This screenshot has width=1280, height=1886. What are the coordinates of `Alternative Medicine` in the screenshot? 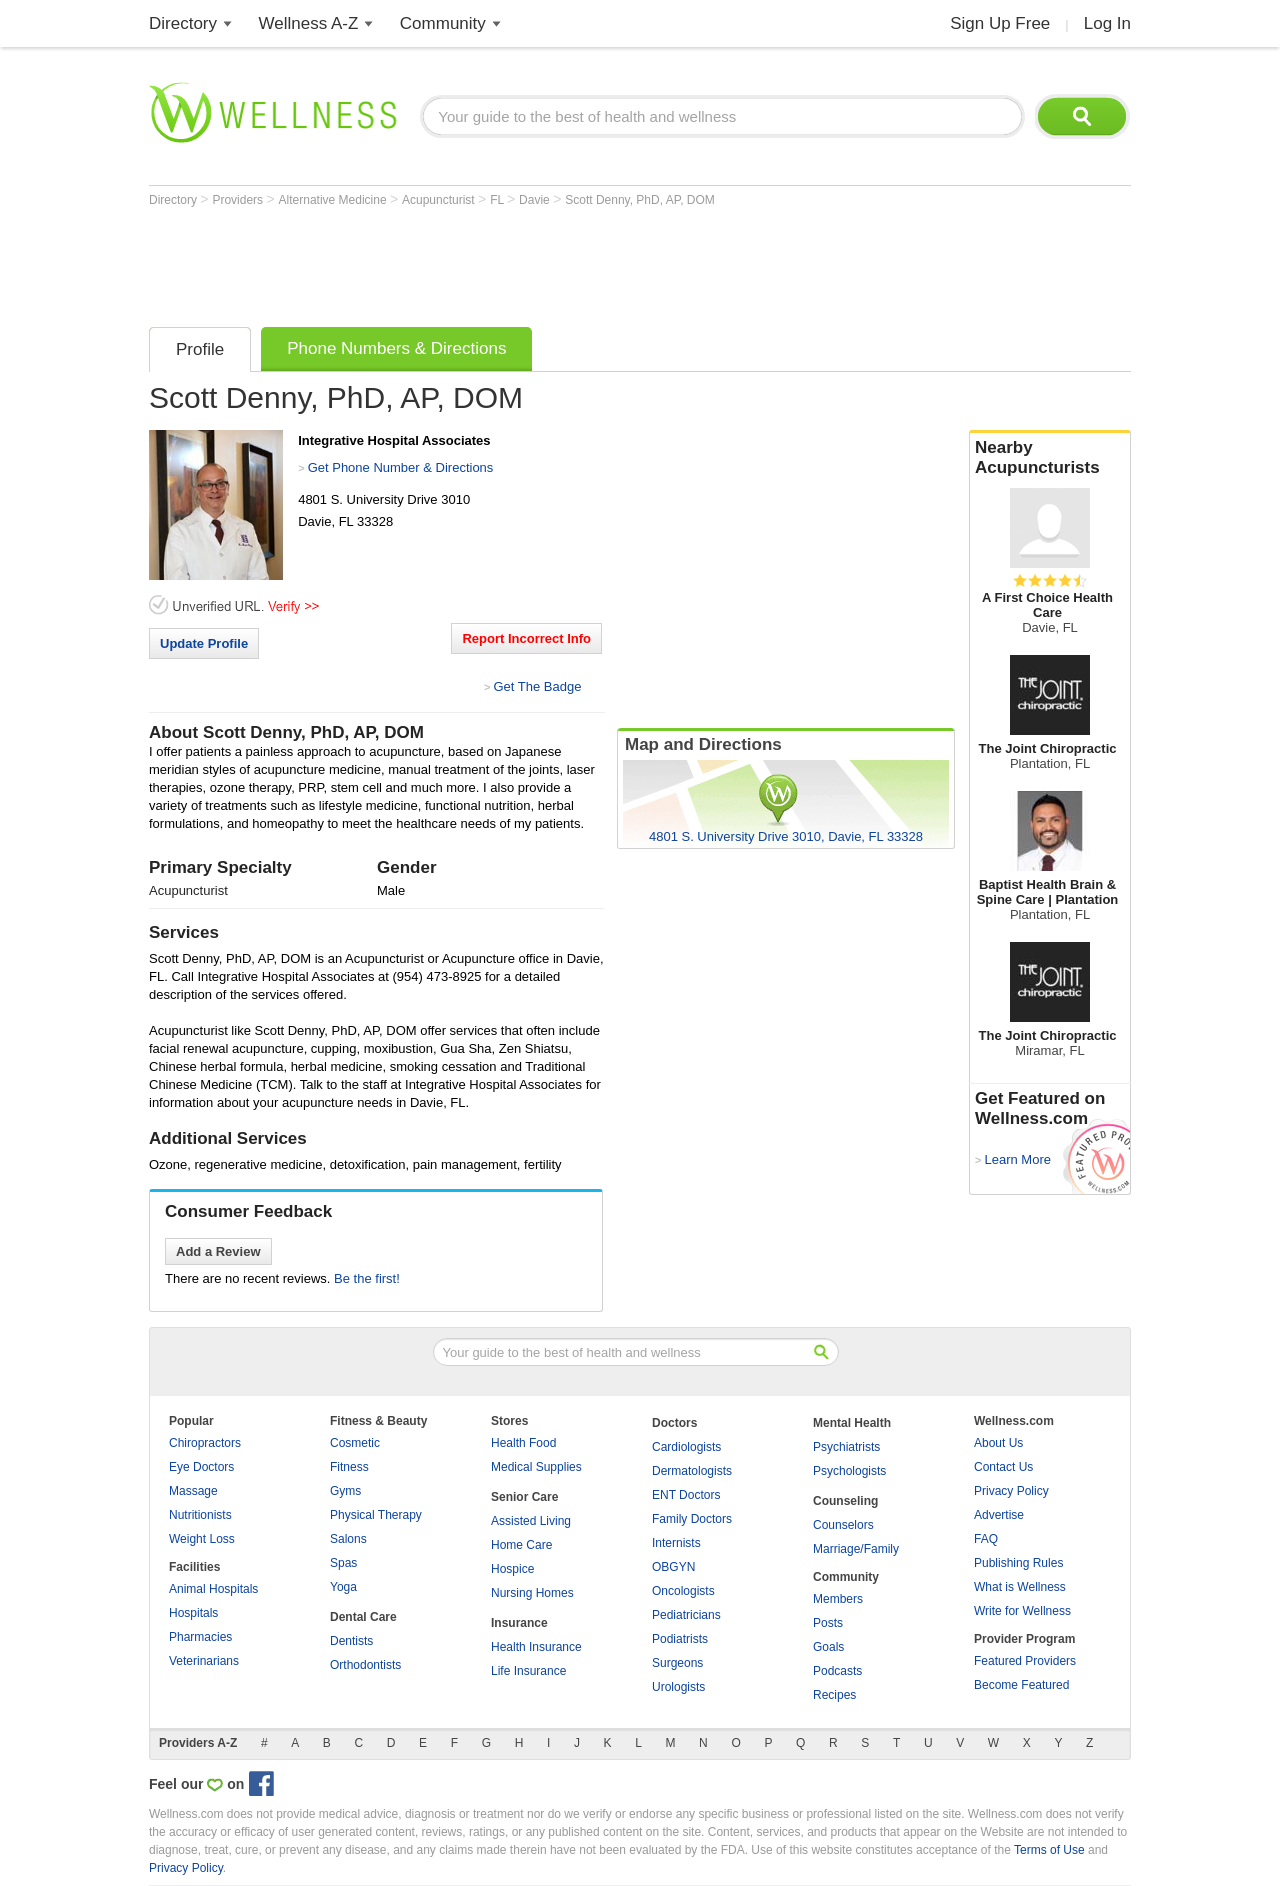 It's located at (334, 200).